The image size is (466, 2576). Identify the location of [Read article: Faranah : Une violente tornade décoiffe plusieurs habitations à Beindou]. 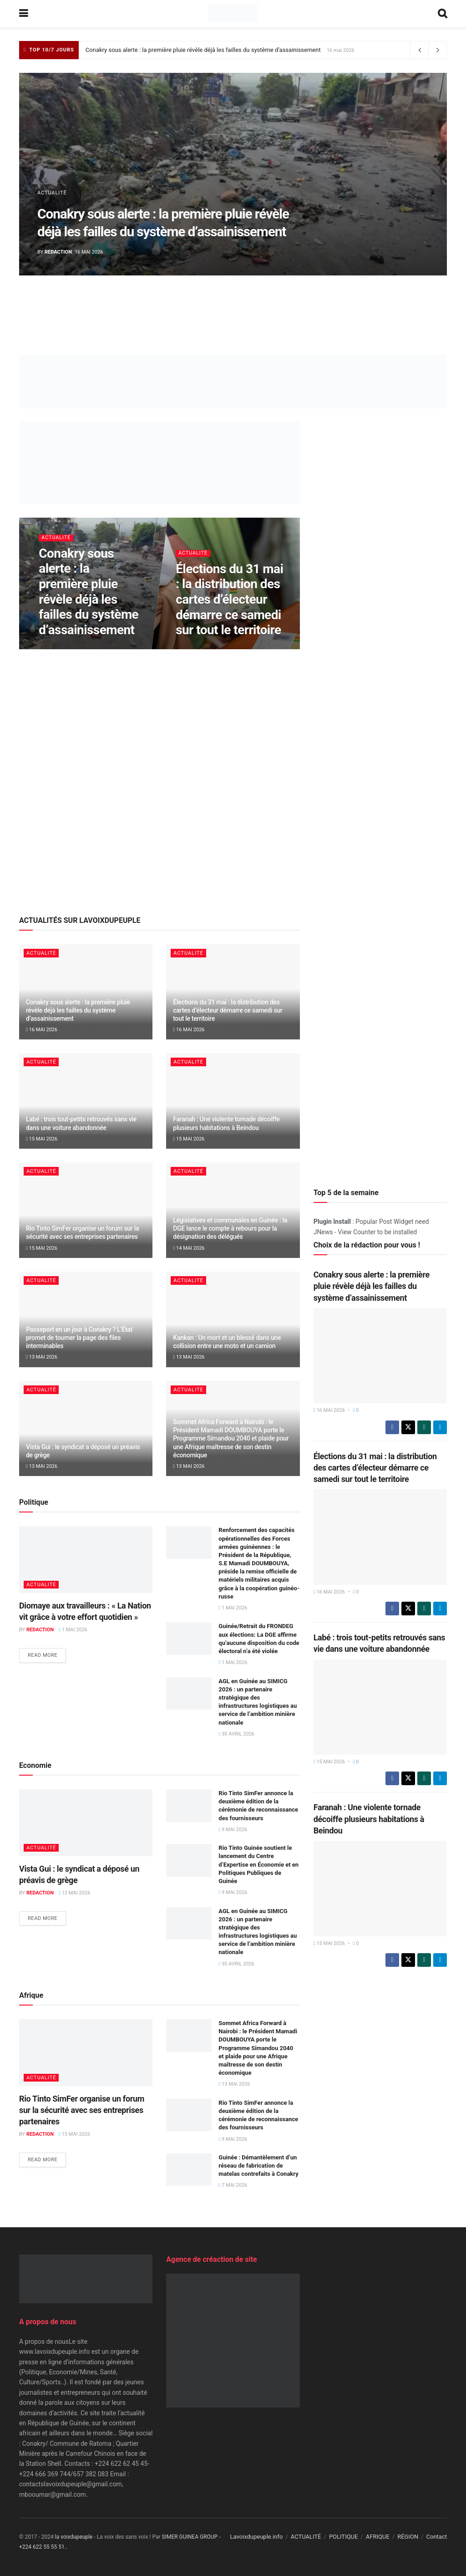
(232, 1101).